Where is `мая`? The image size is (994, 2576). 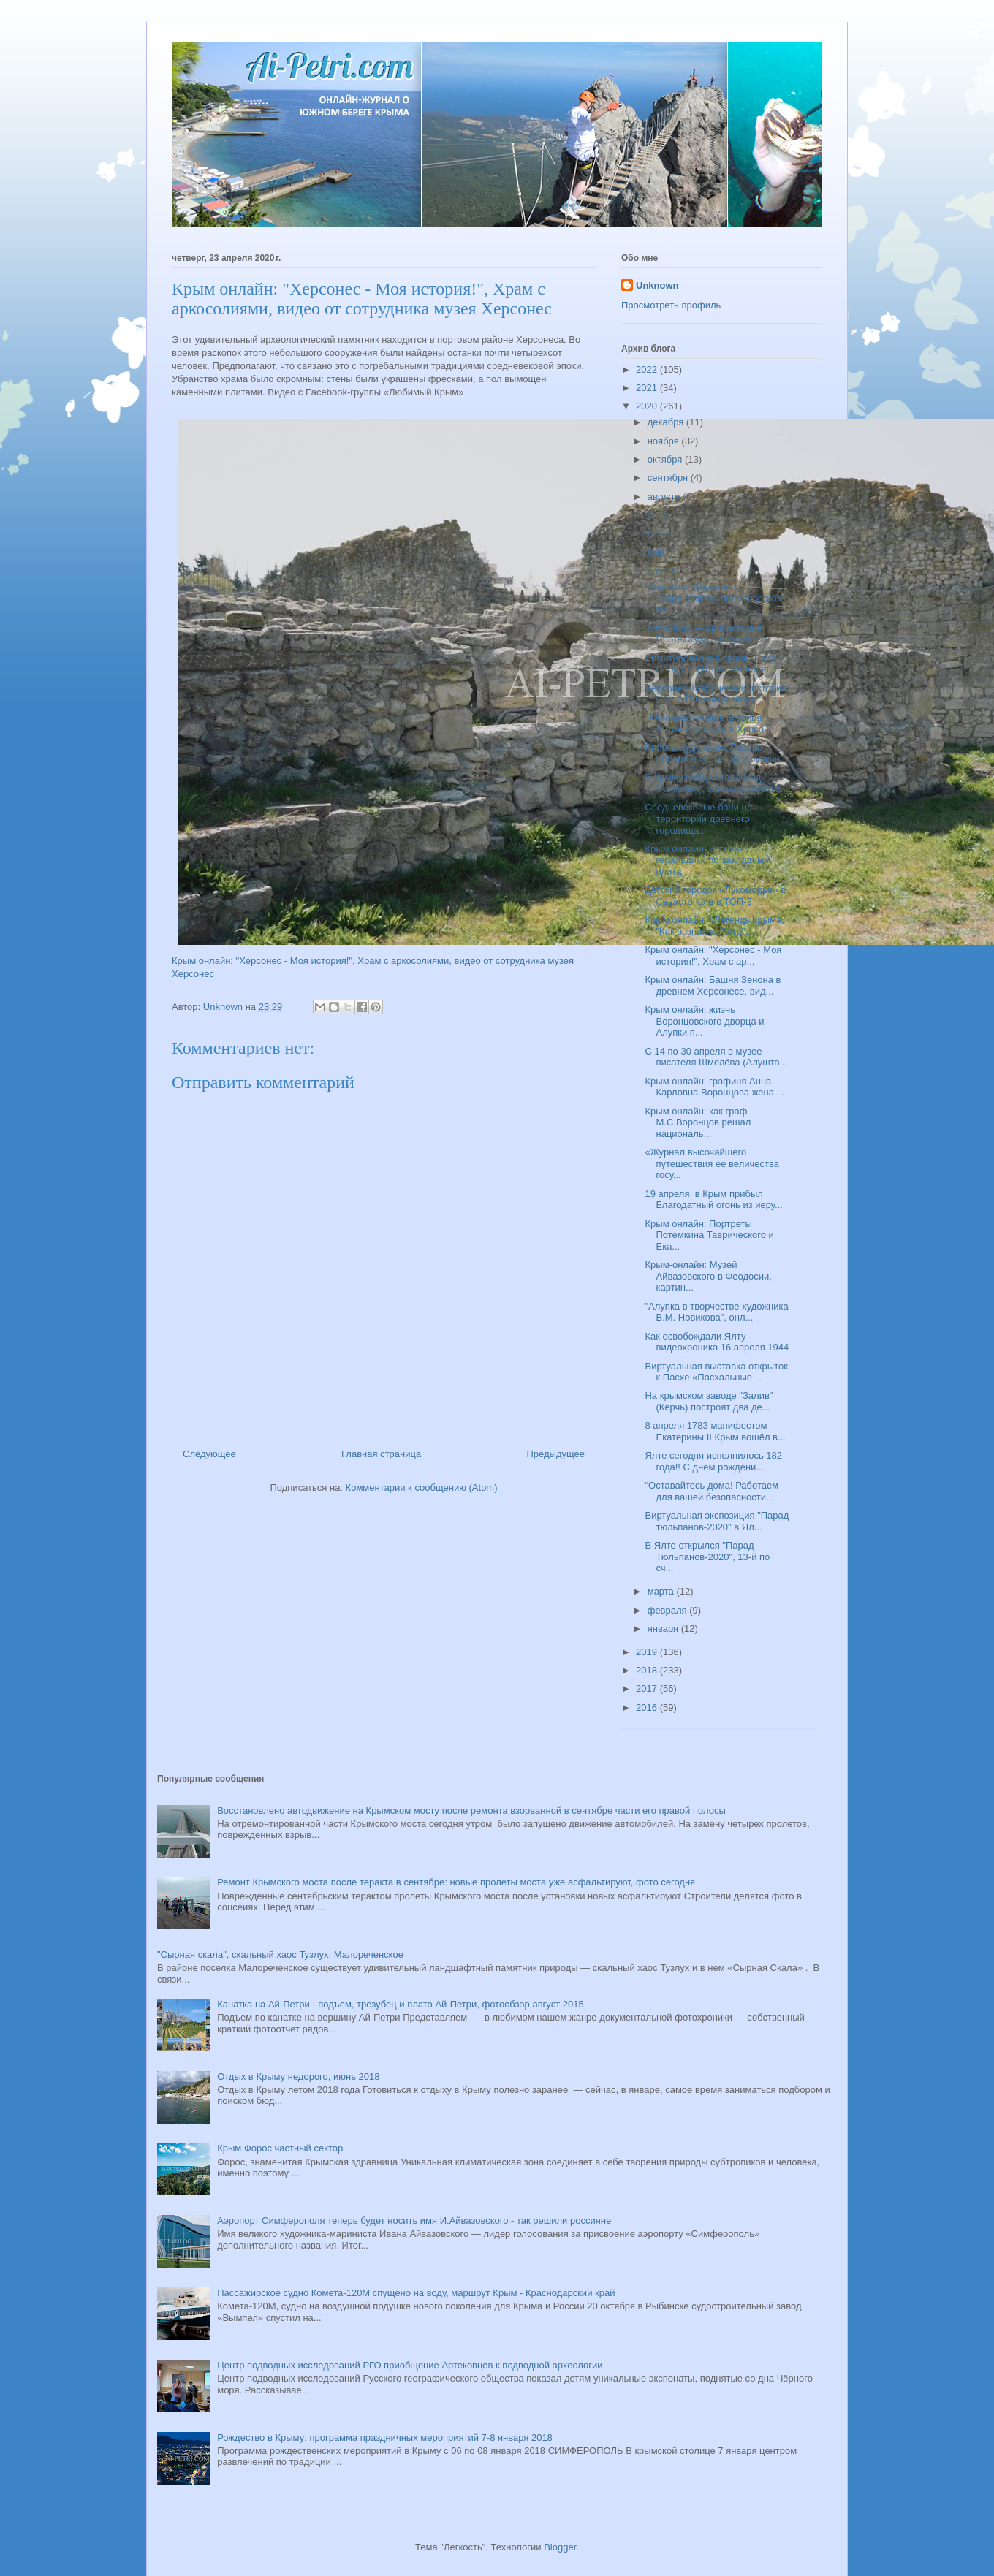 мая is located at coordinates (657, 552).